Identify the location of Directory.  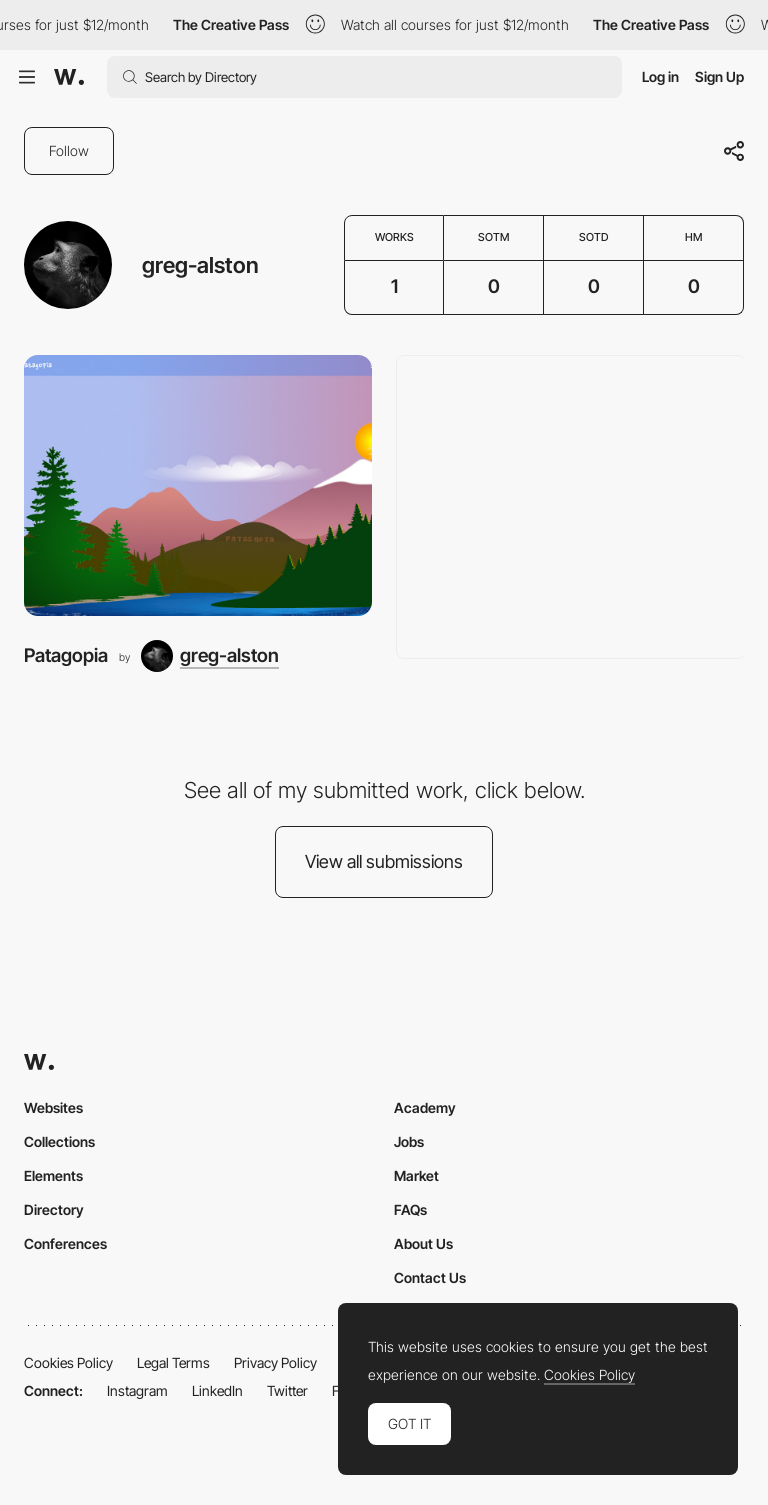
(54, 1209).